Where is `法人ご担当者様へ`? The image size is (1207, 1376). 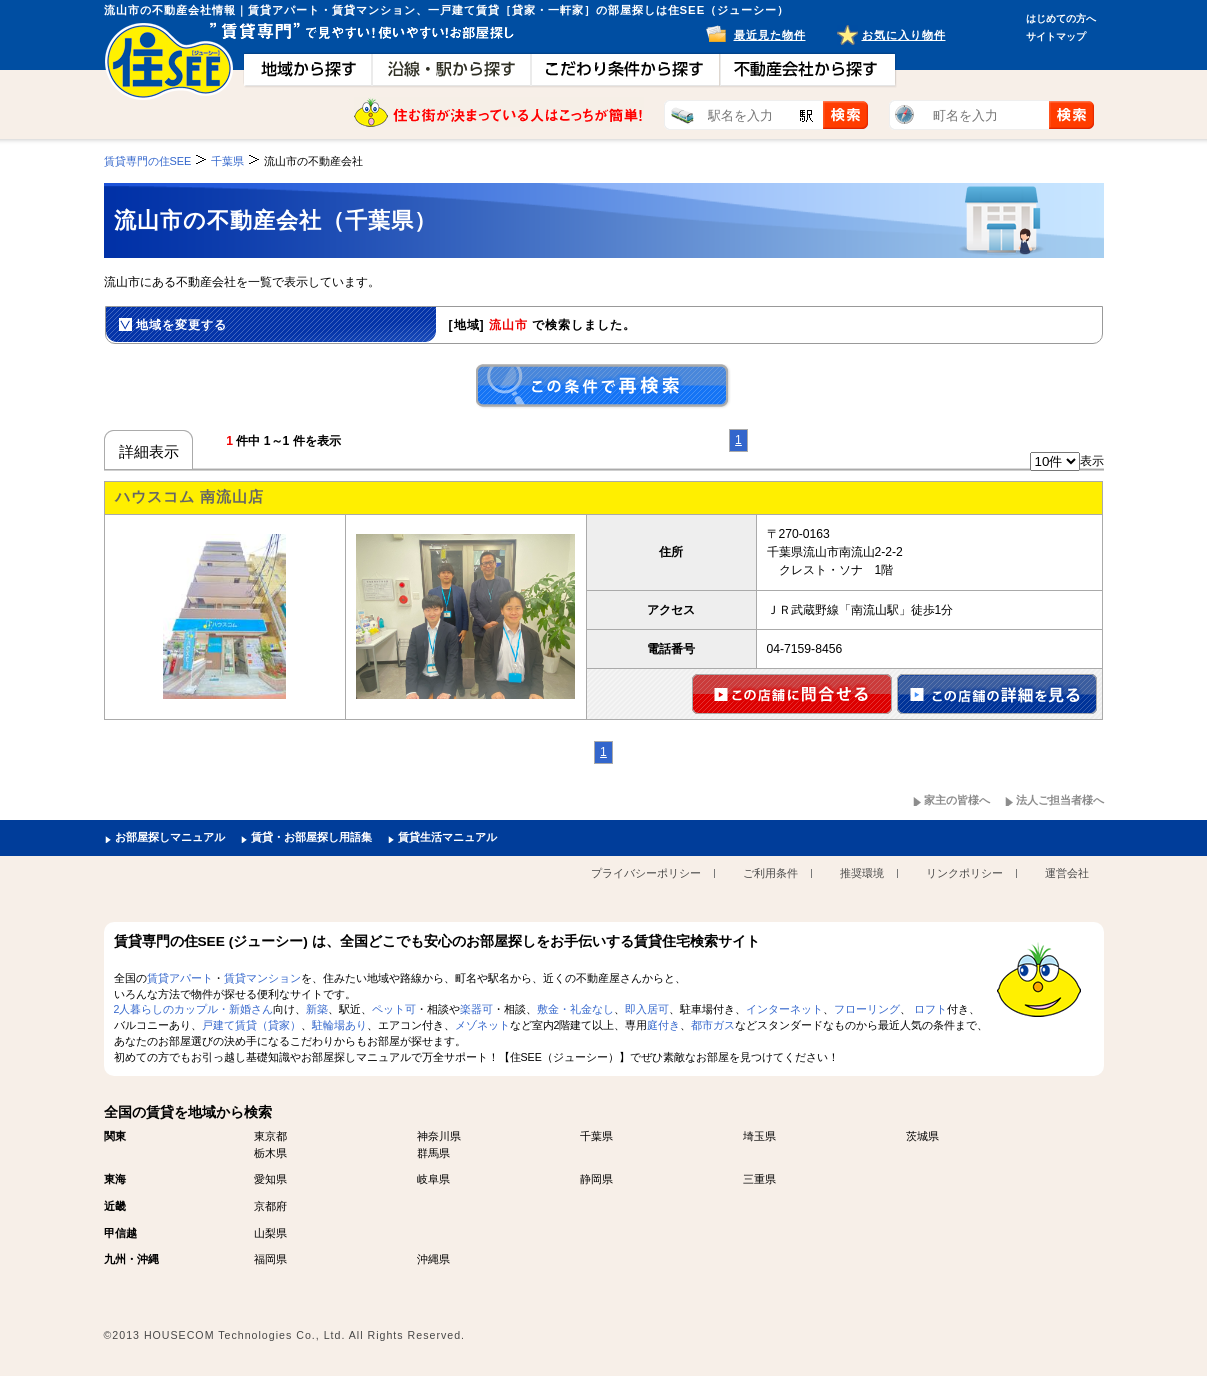 法人ご担当者様へ is located at coordinates (1060, 800).